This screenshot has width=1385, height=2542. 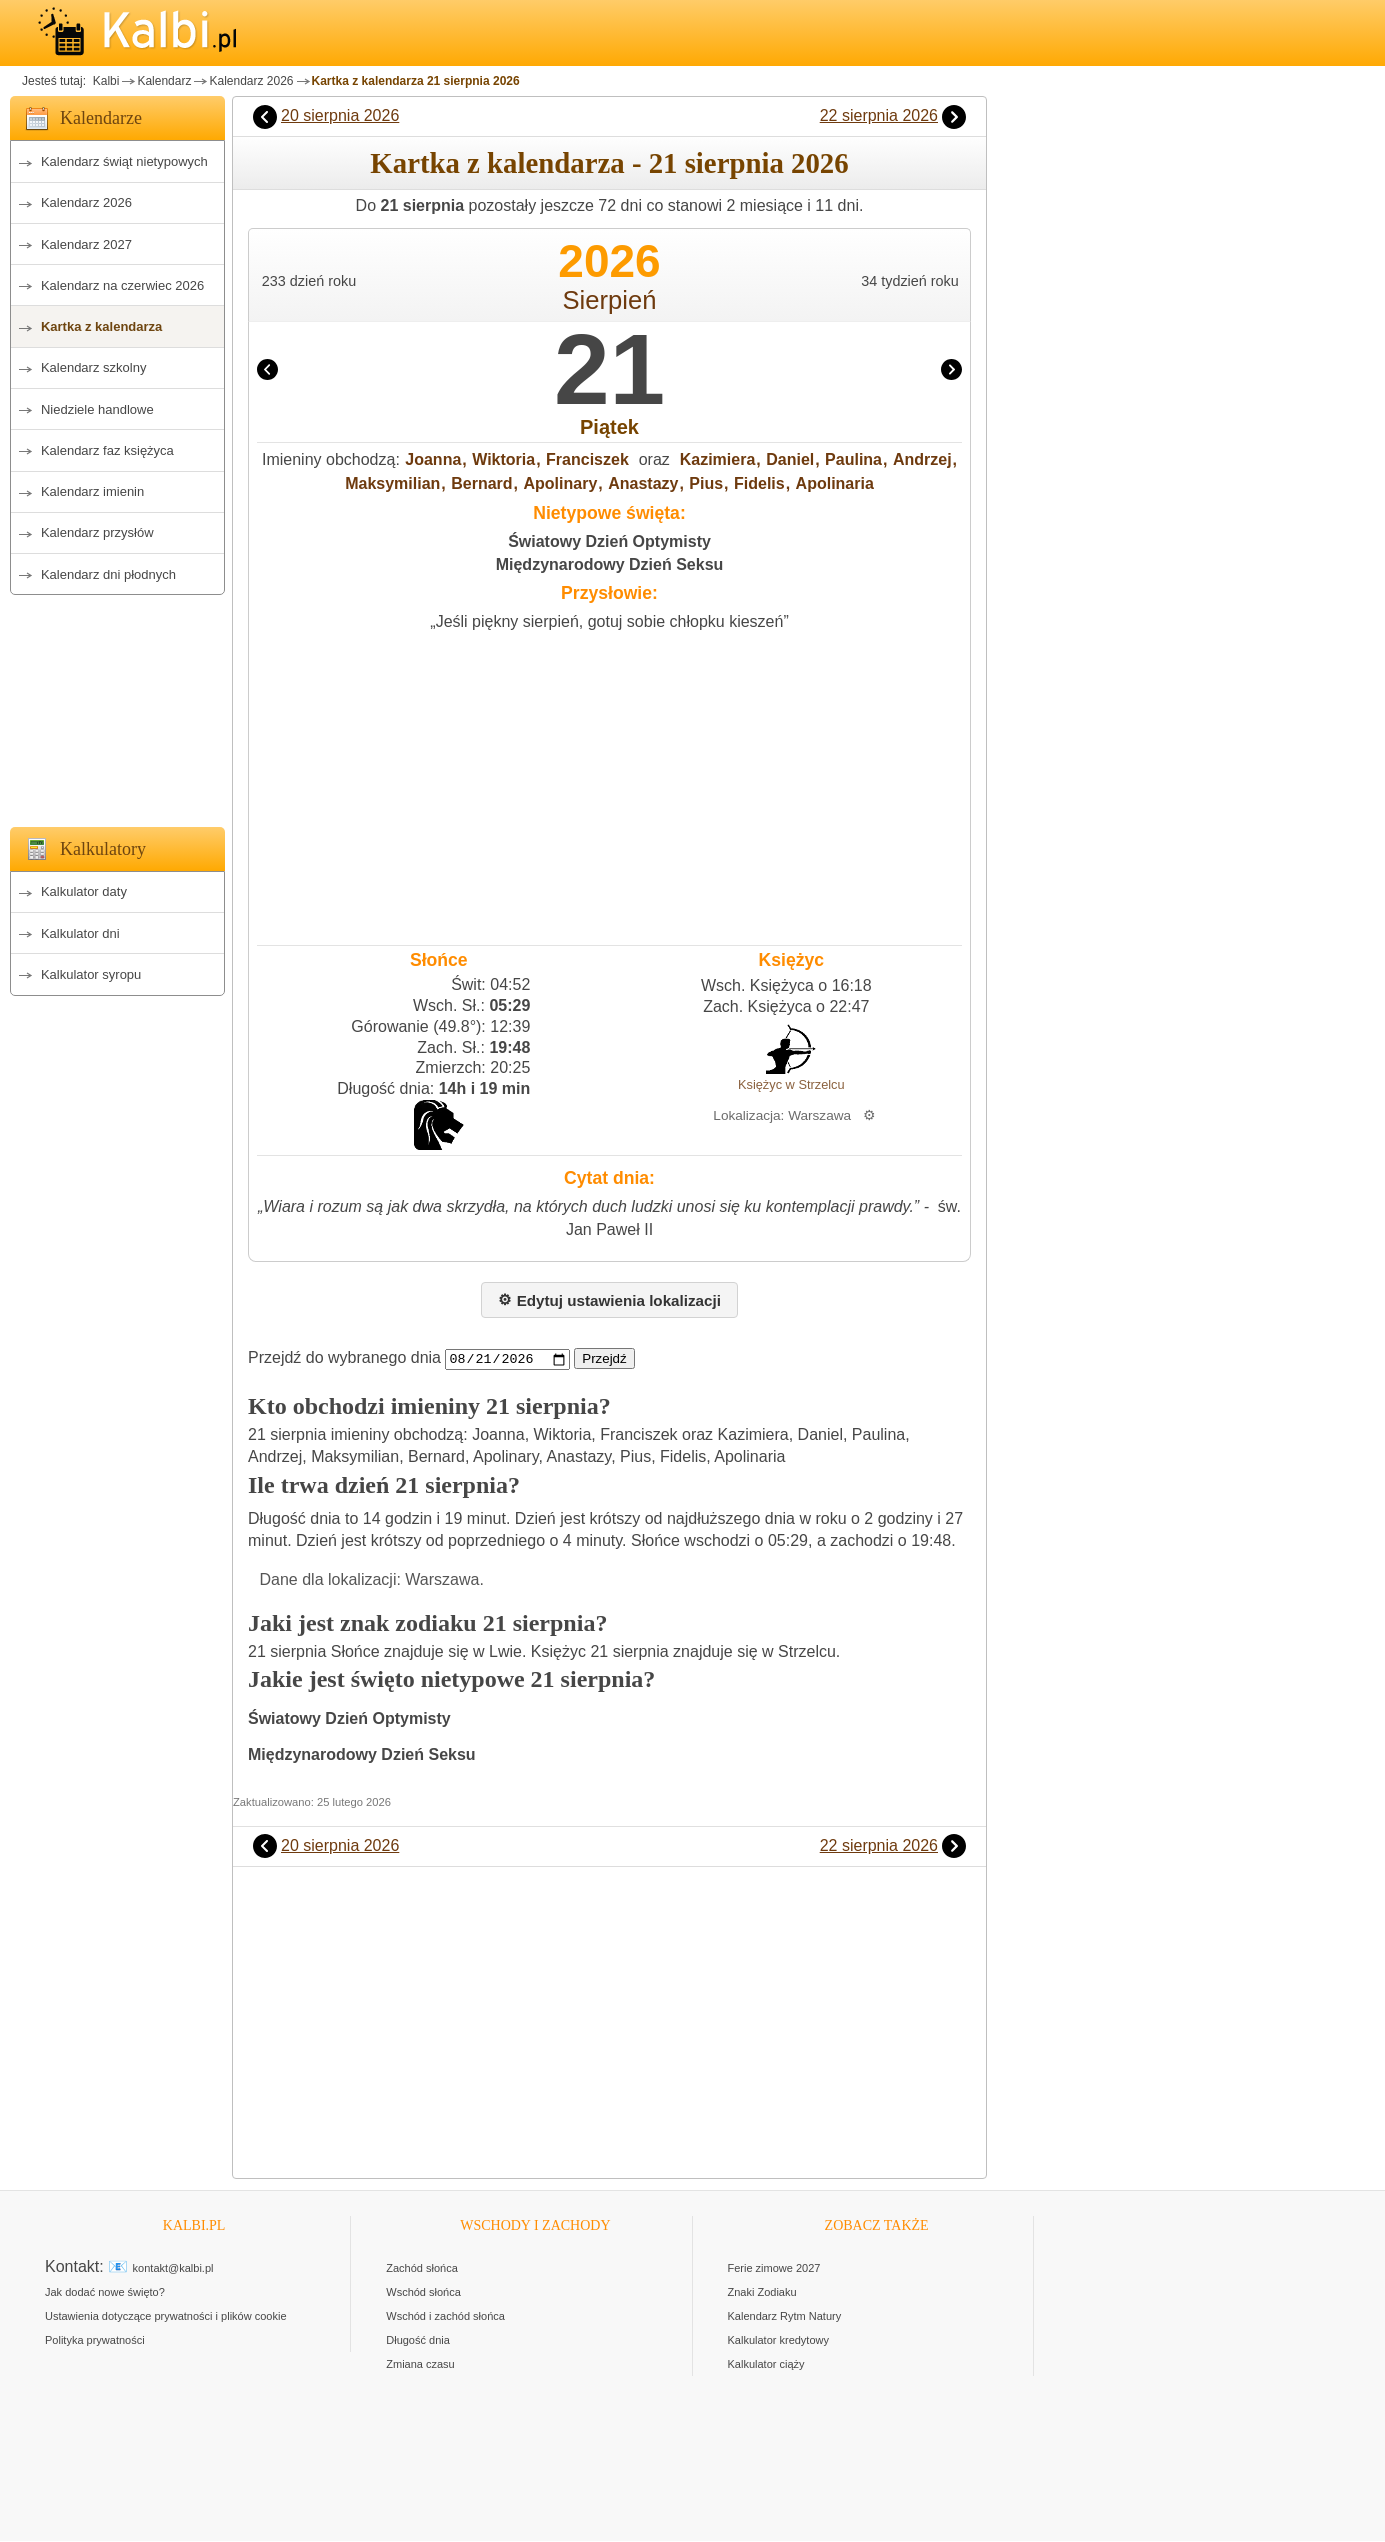 What do you see at coordinates (91, 974) in the screenshot?
I see `Kalkulator syropu` at bounding box center [91, 974].